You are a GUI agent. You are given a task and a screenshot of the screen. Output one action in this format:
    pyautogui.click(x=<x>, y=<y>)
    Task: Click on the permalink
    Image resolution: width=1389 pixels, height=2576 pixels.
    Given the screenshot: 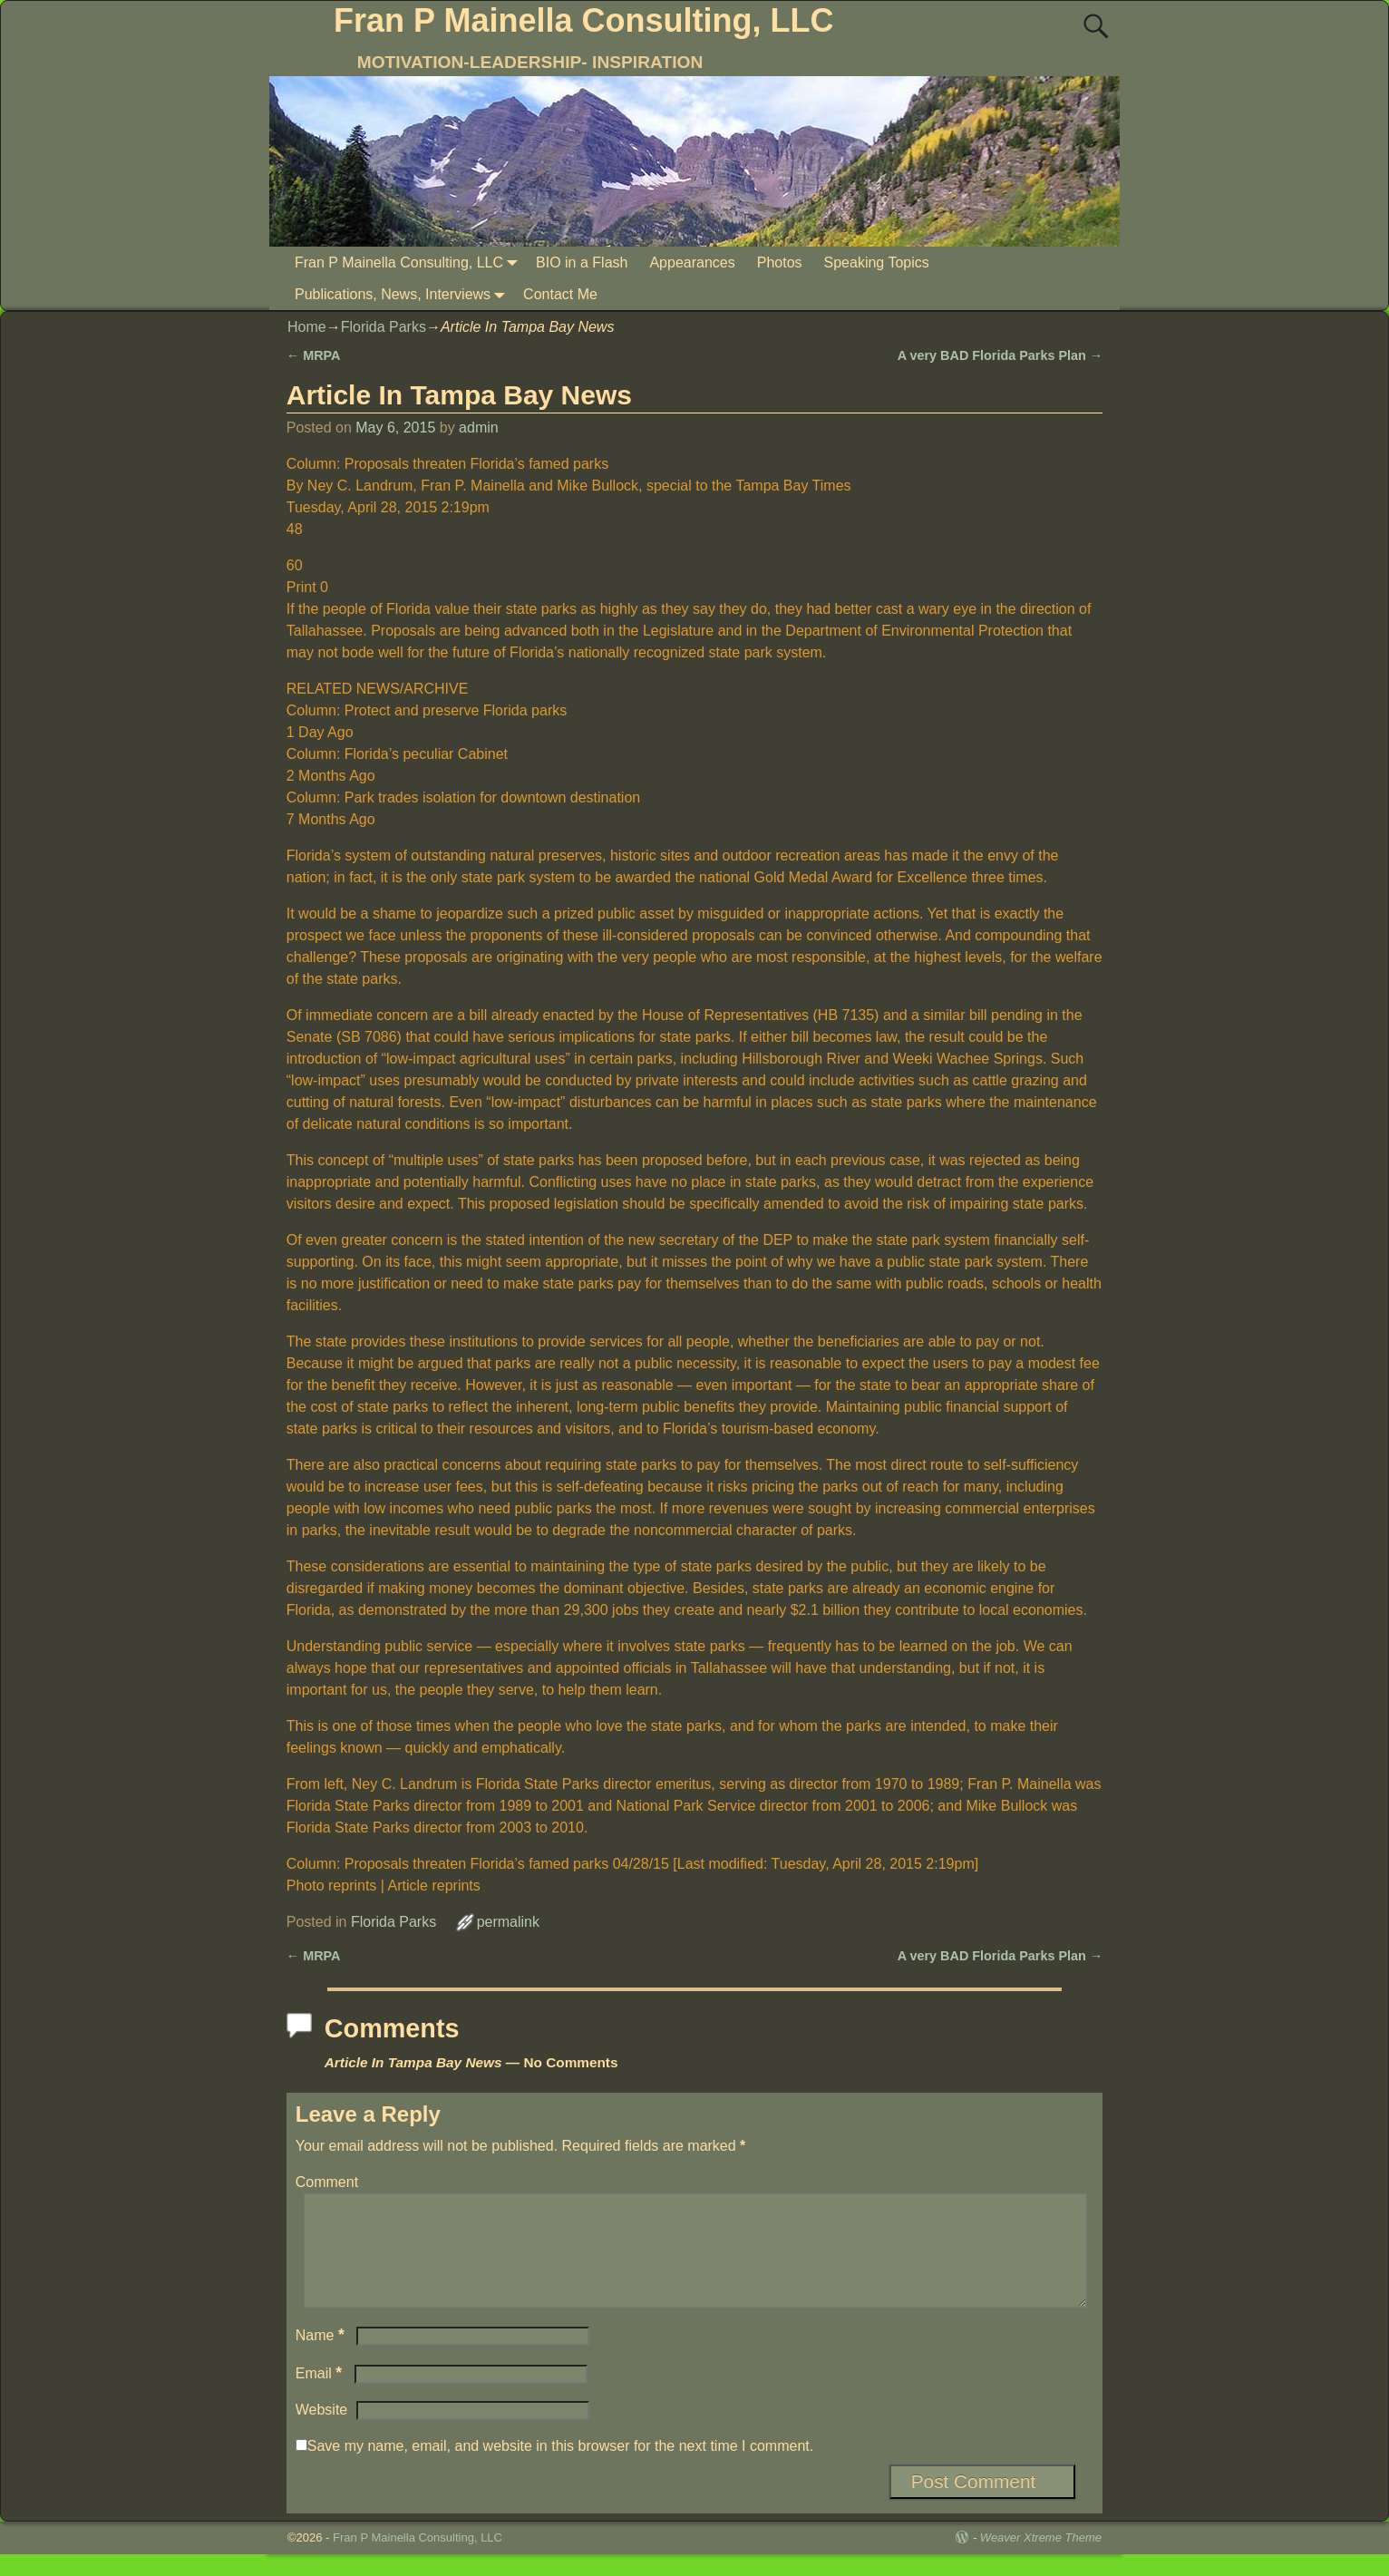 What is the action you would take?
    pyautogui.click(x=508, y=1922)
    